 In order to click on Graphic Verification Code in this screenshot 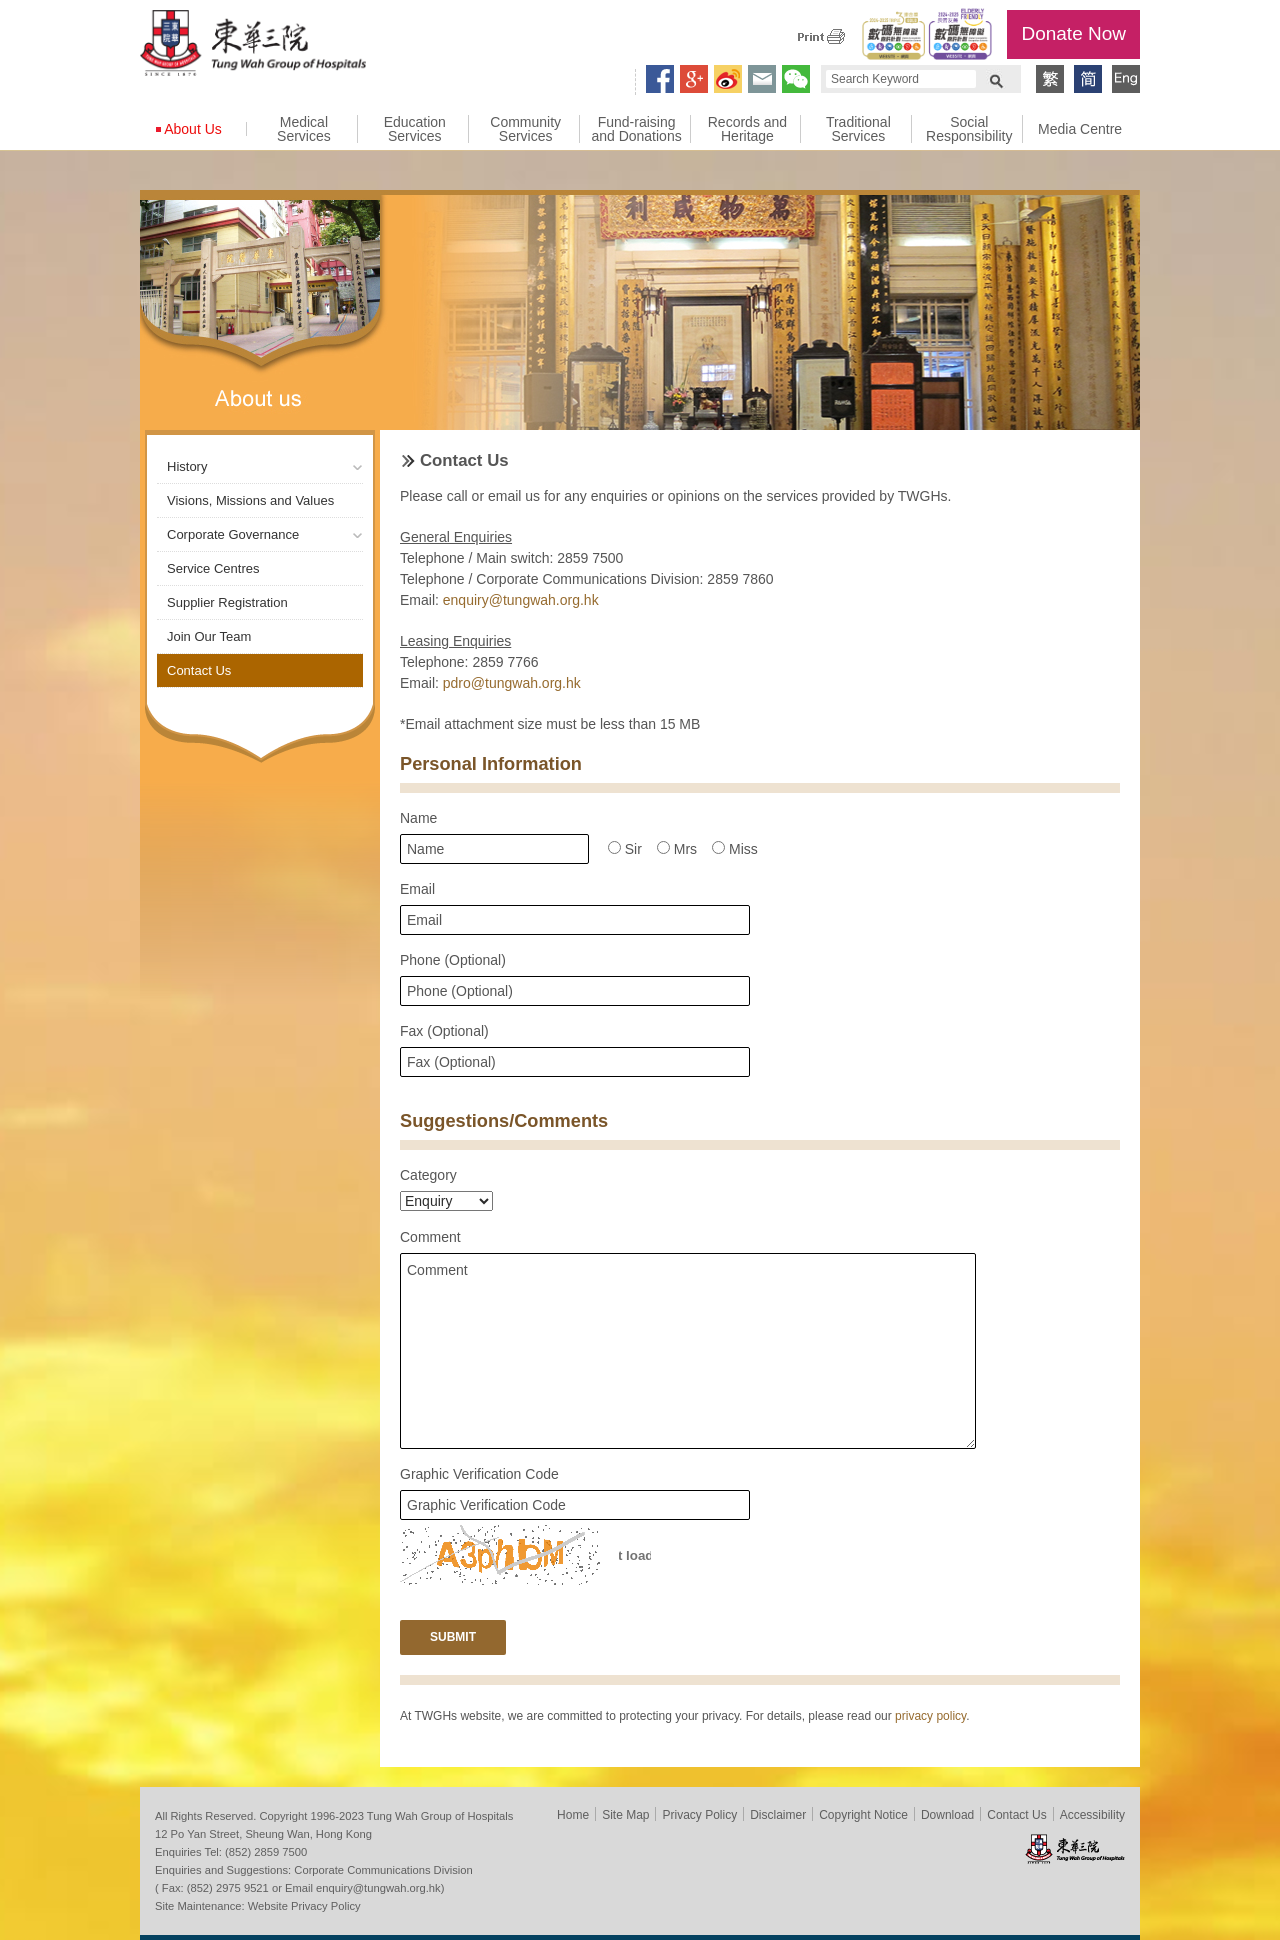, I will do `click(479, 1474)`.